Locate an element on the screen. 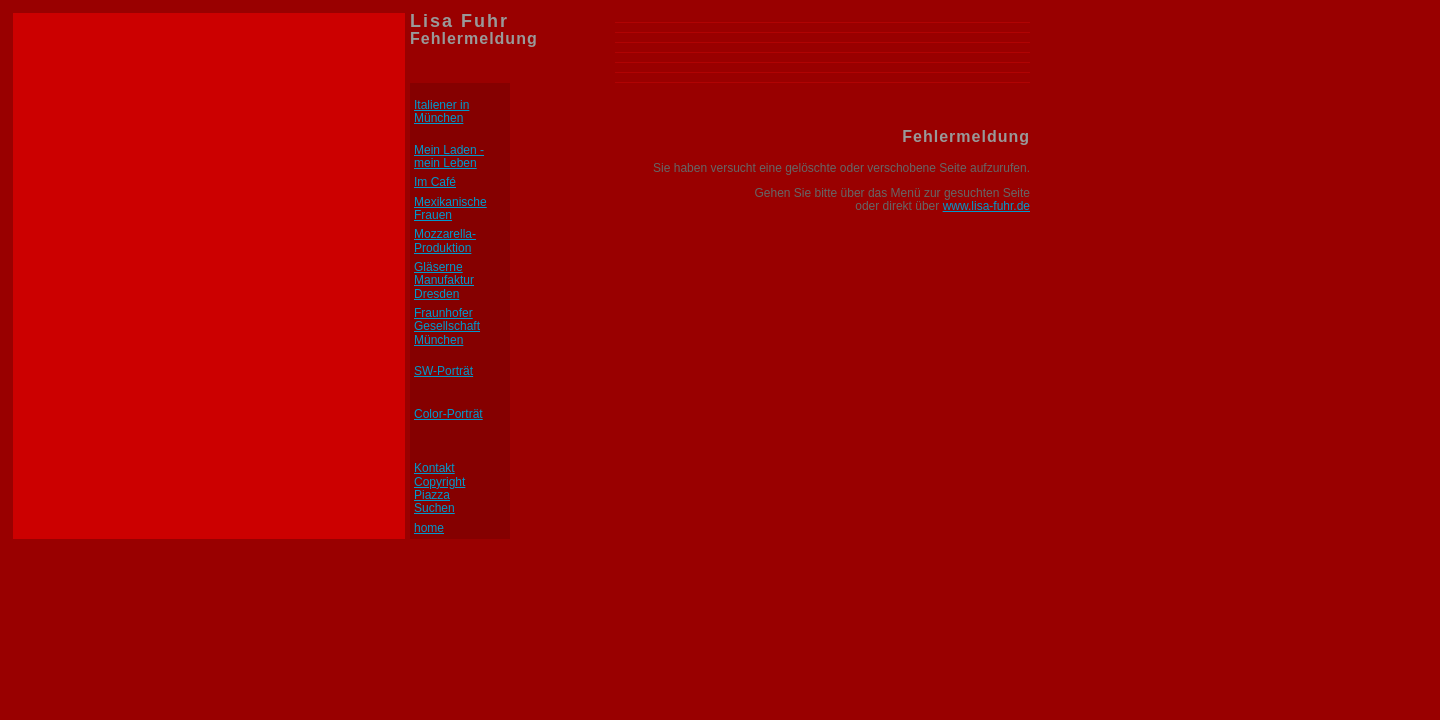  Copyright is located at coordinates (439, 482).